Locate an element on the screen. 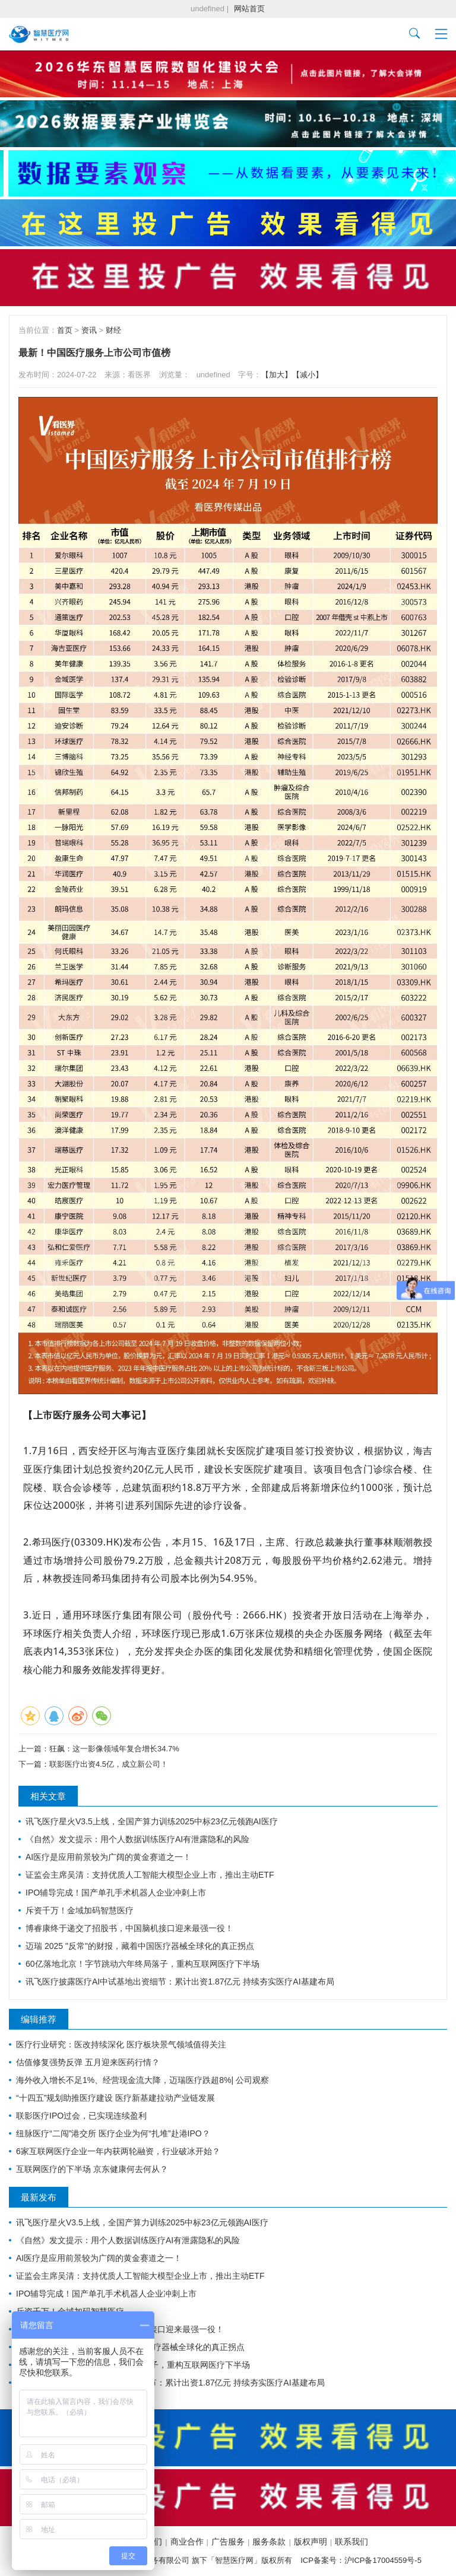 This screenshot has width=456, height=2576. 海外收入增长不足1%、经营现金流大降，迈瑞医疗跌超8%| 公司观察 is located at coordinates (142, 2080).